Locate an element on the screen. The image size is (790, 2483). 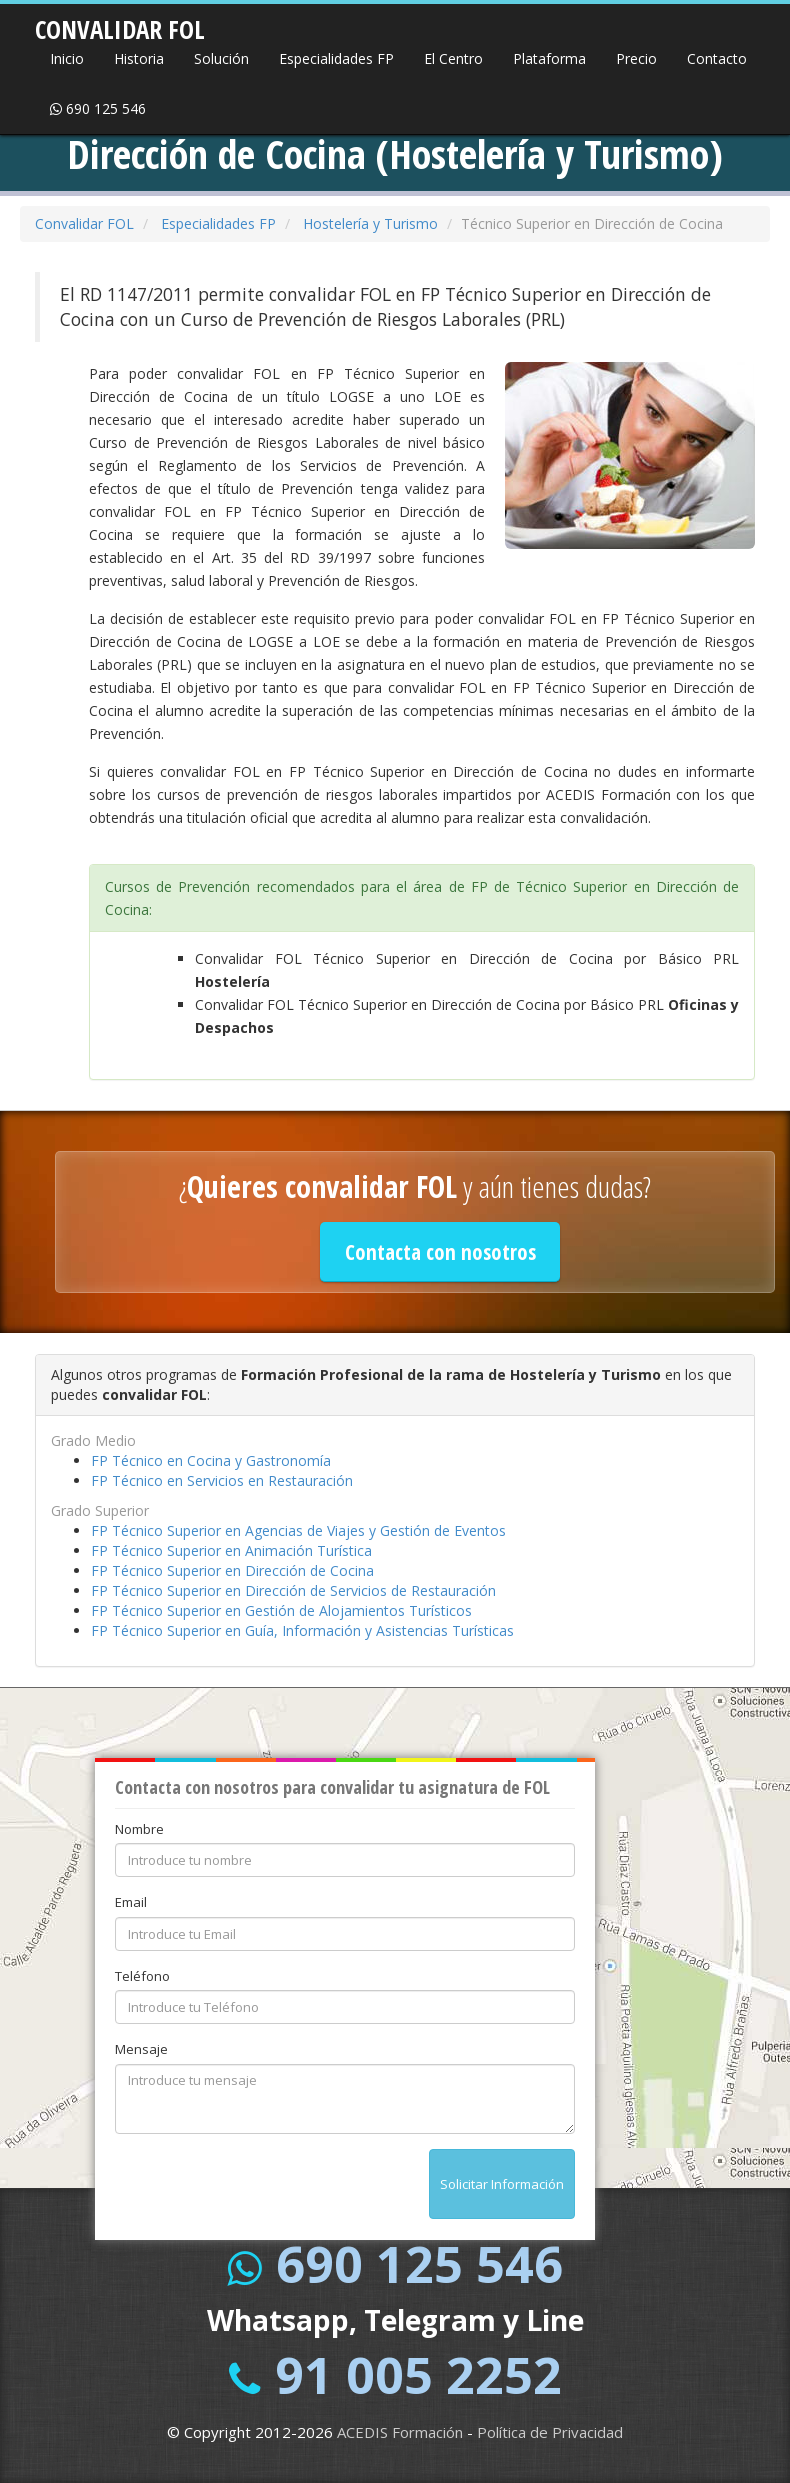
[presentation] is located at coordinates (267, 2188).